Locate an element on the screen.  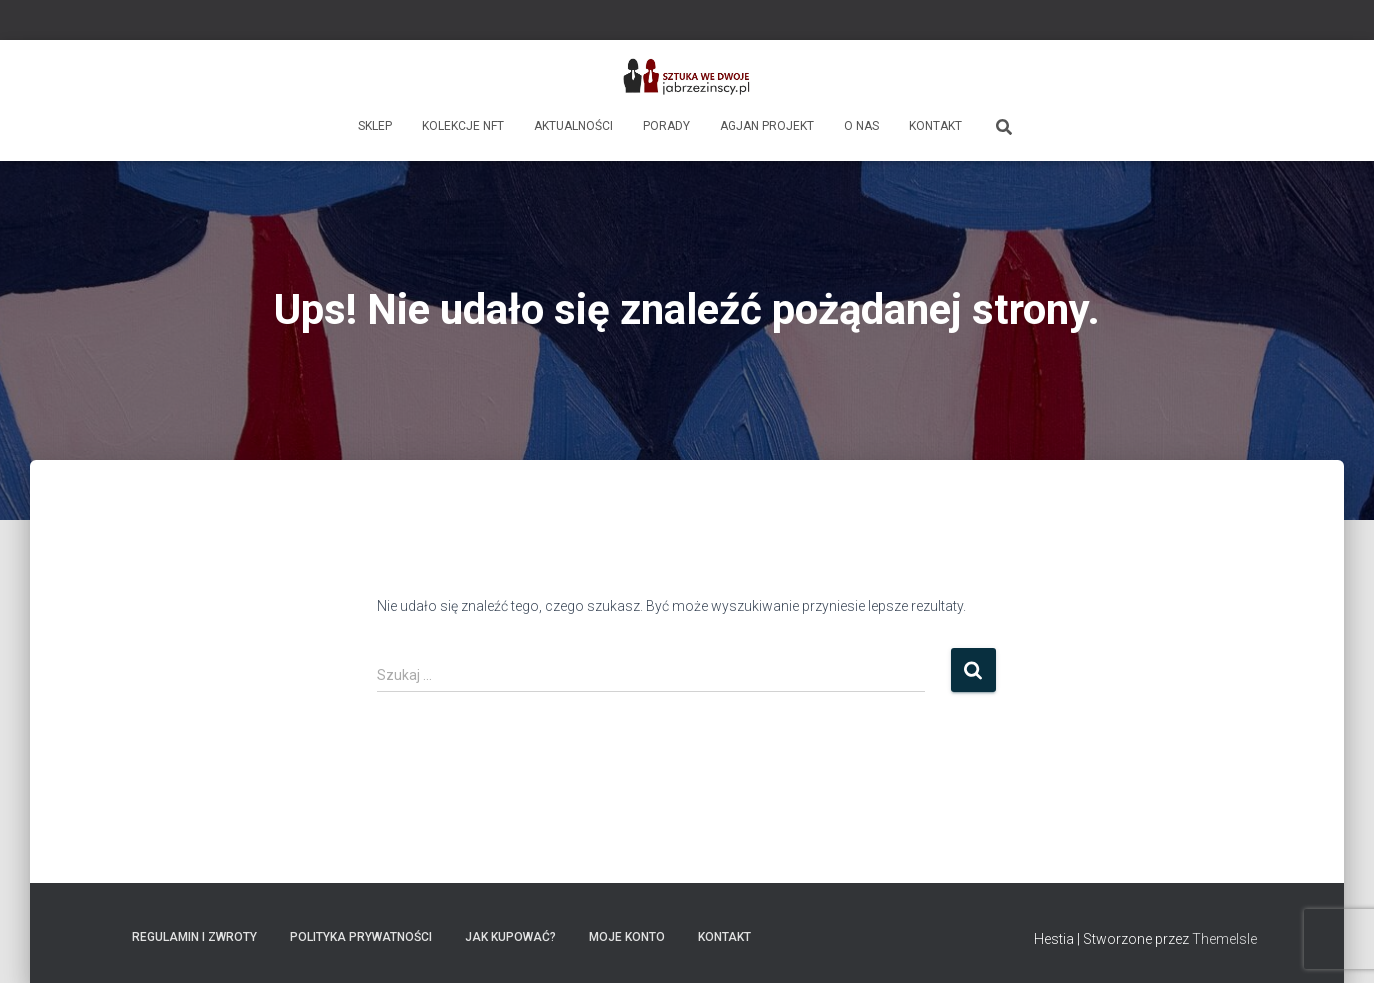
Polityka prywatności is located at coordinates (361, 937).